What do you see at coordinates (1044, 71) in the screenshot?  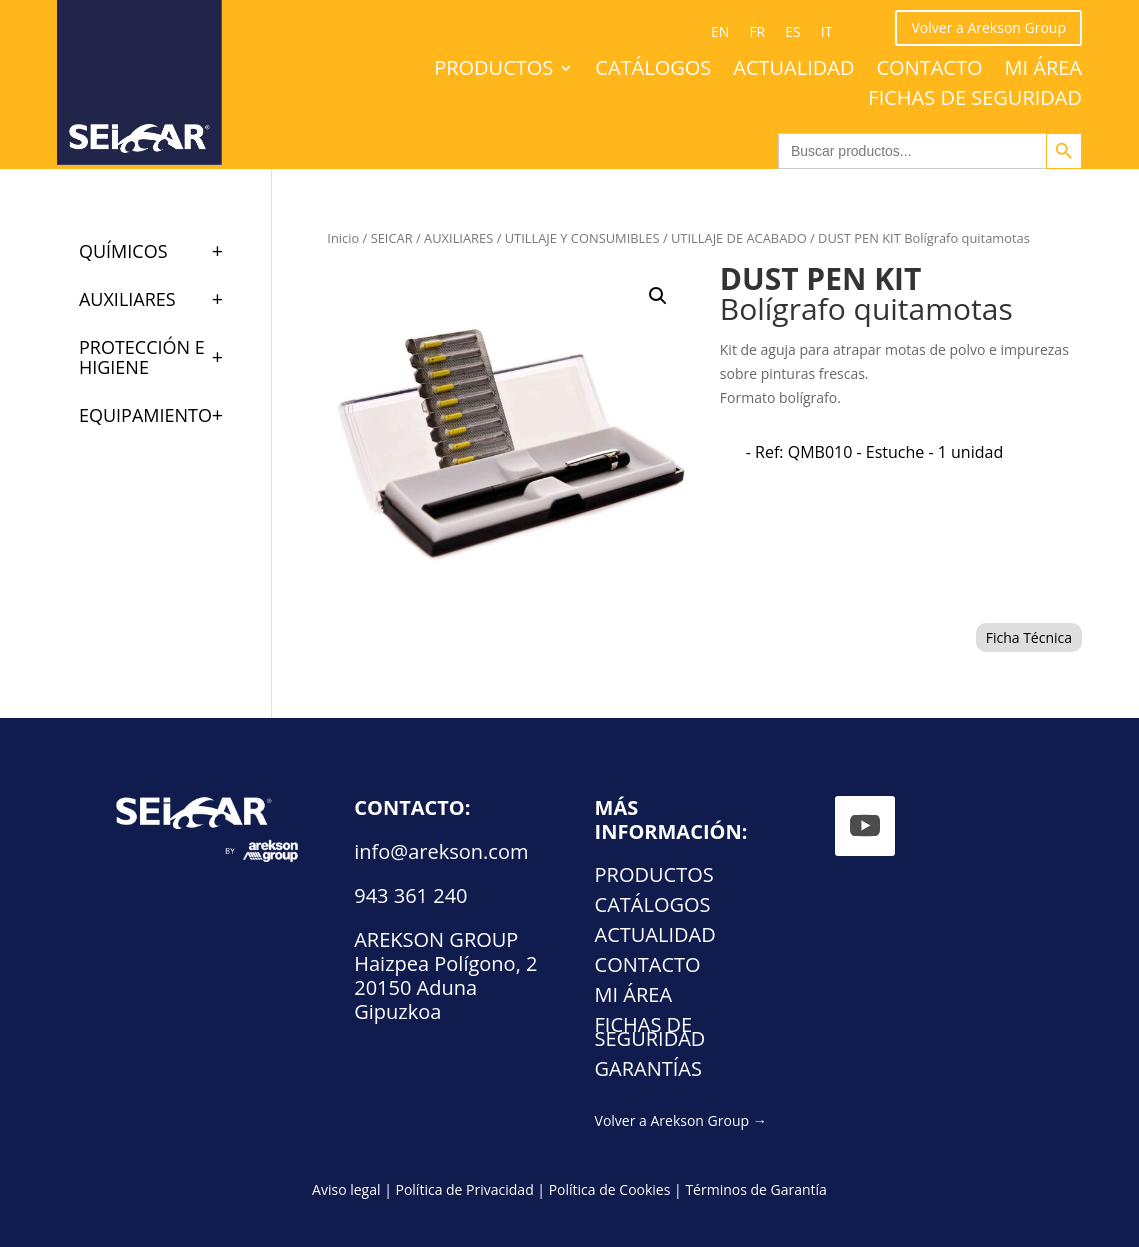 I see `Mi área` at bounding box center [1044, 71].